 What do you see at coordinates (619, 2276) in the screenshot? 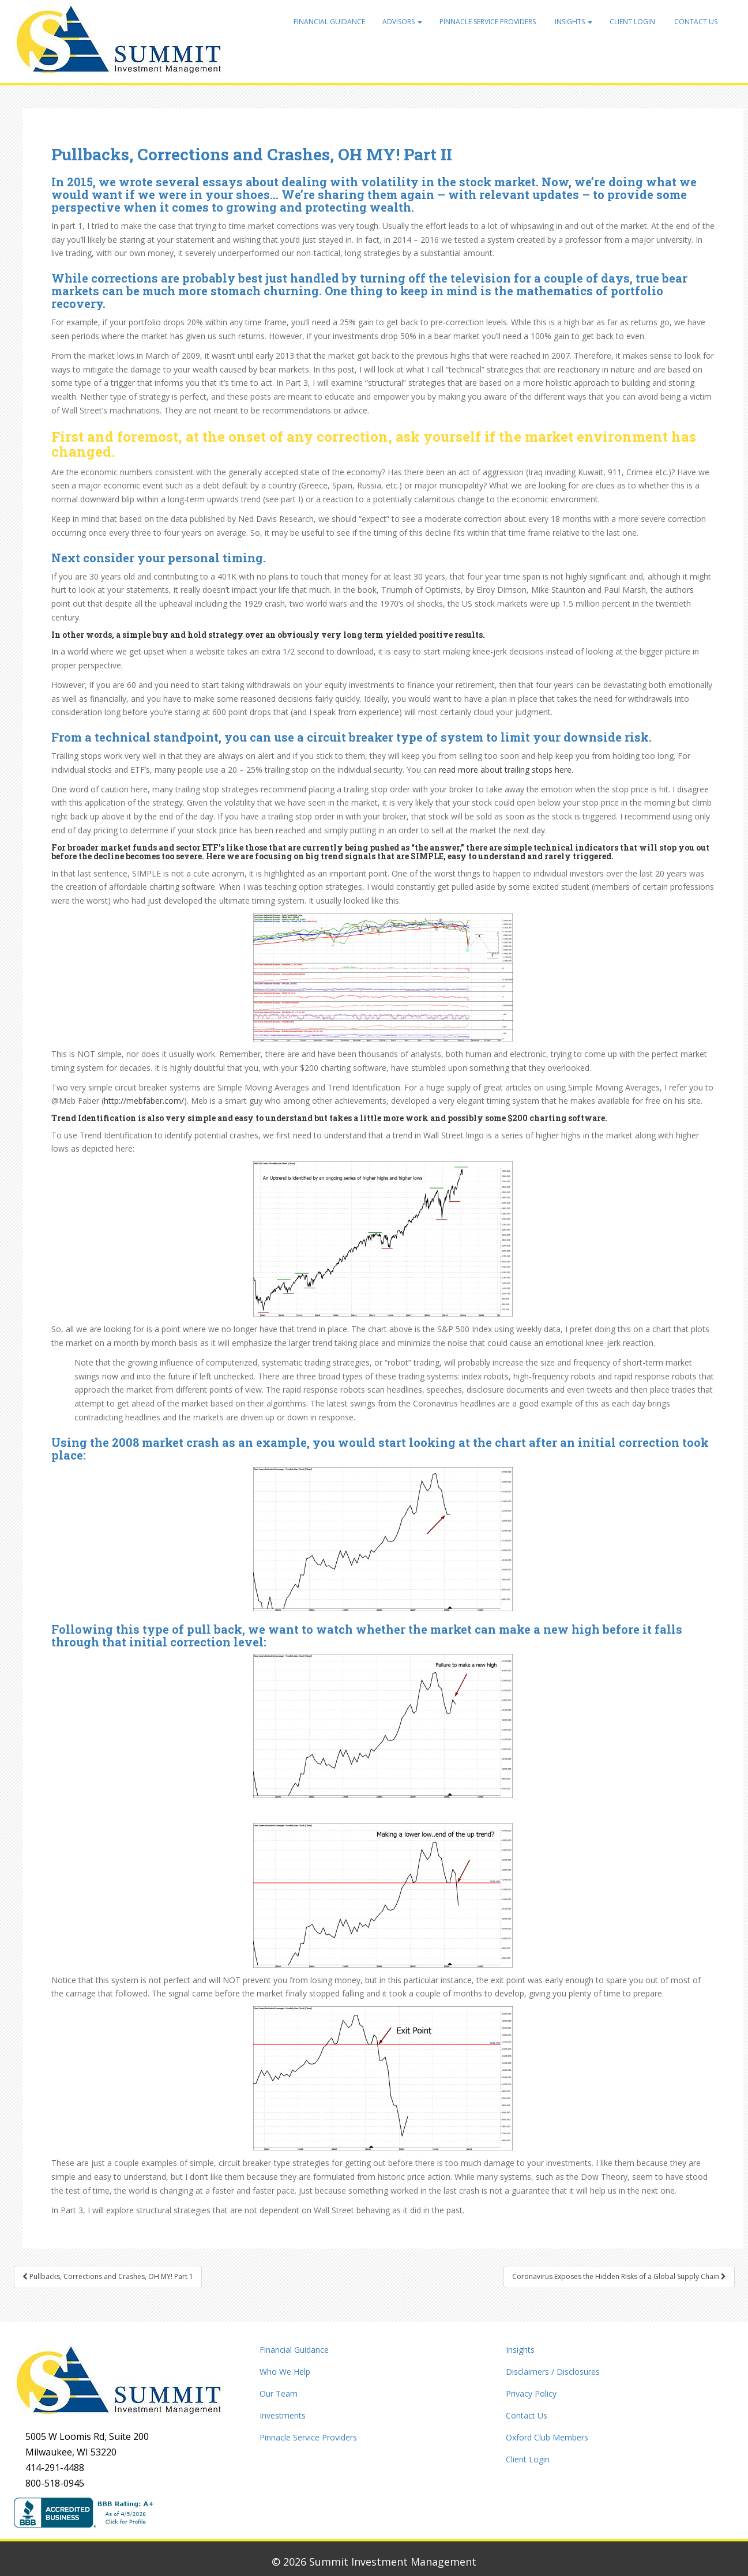
I see `Coronavirus Exposes the Hidden Risks of a Global Supply Chain` at bounding box center [619, 2276].